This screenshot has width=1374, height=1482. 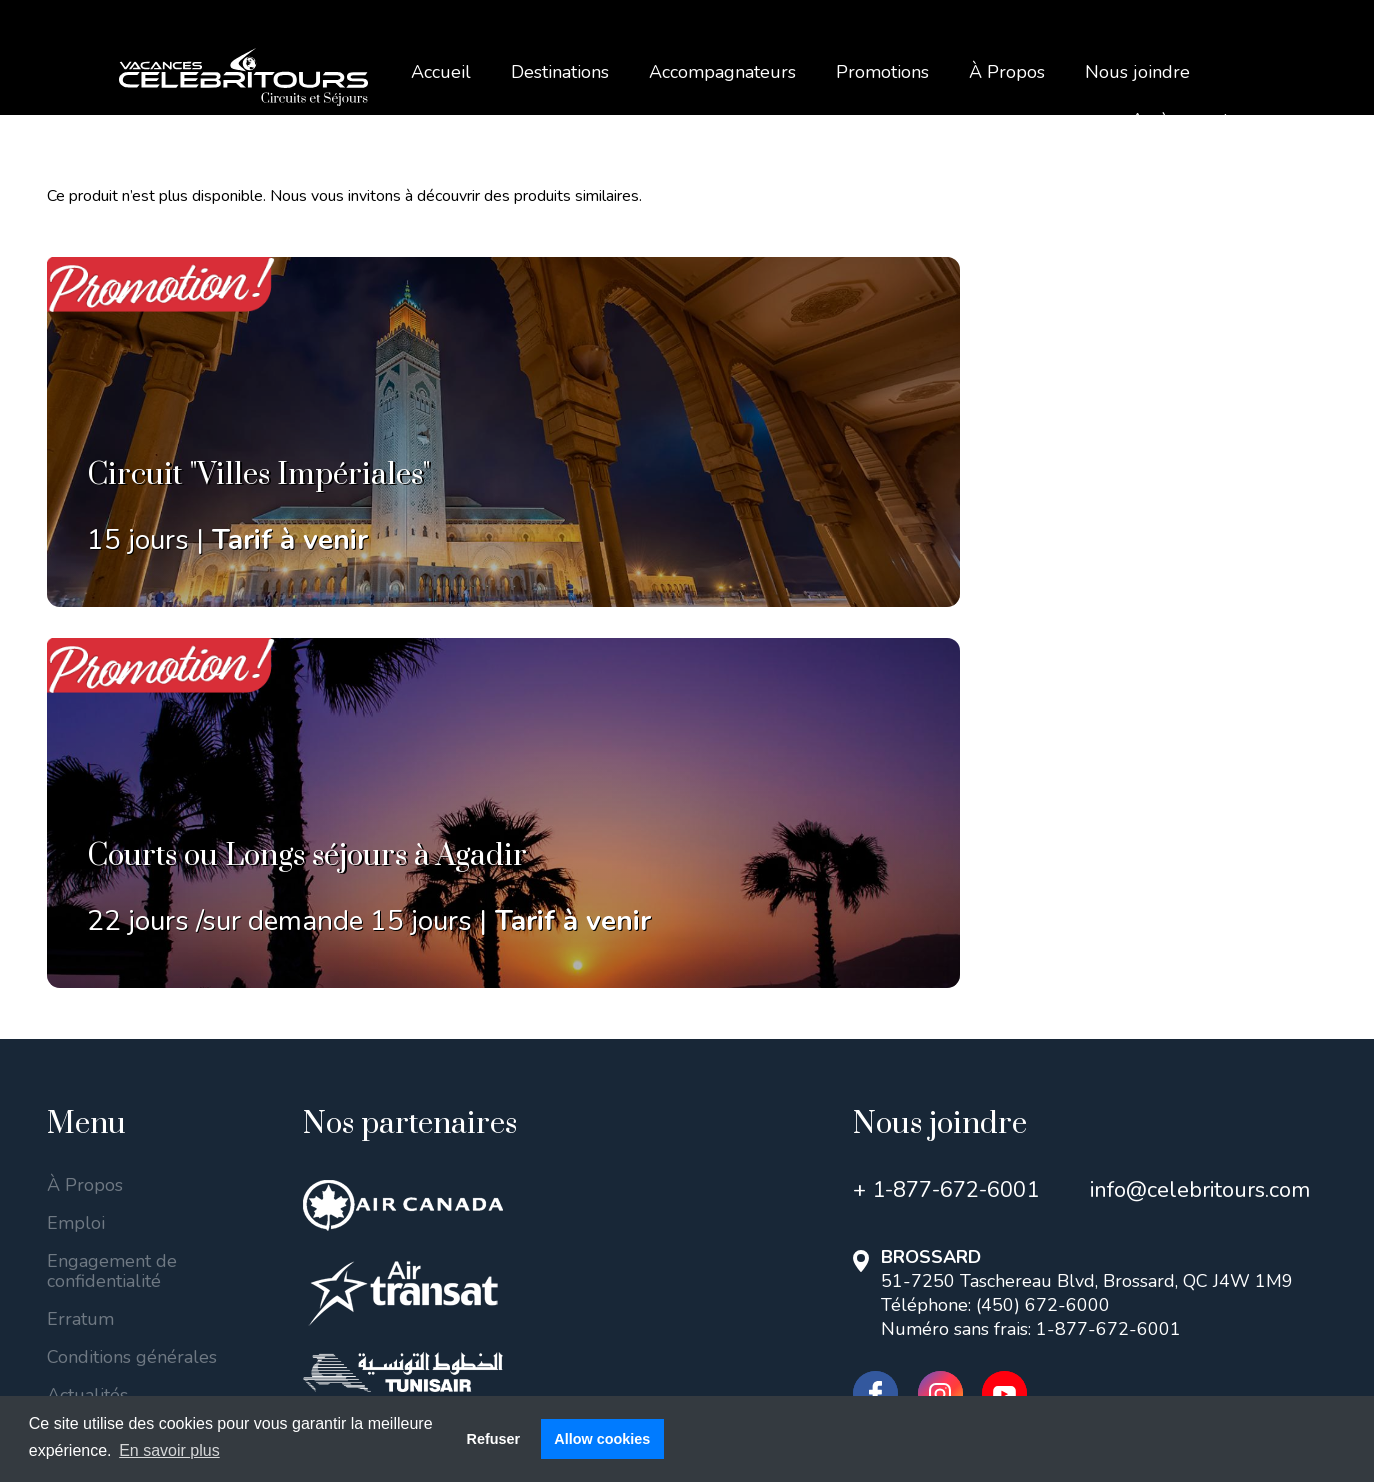 What do you see at coordinates (76, 851) in the screenshot?
I see `Emploi` at bounding box center [76, 851].